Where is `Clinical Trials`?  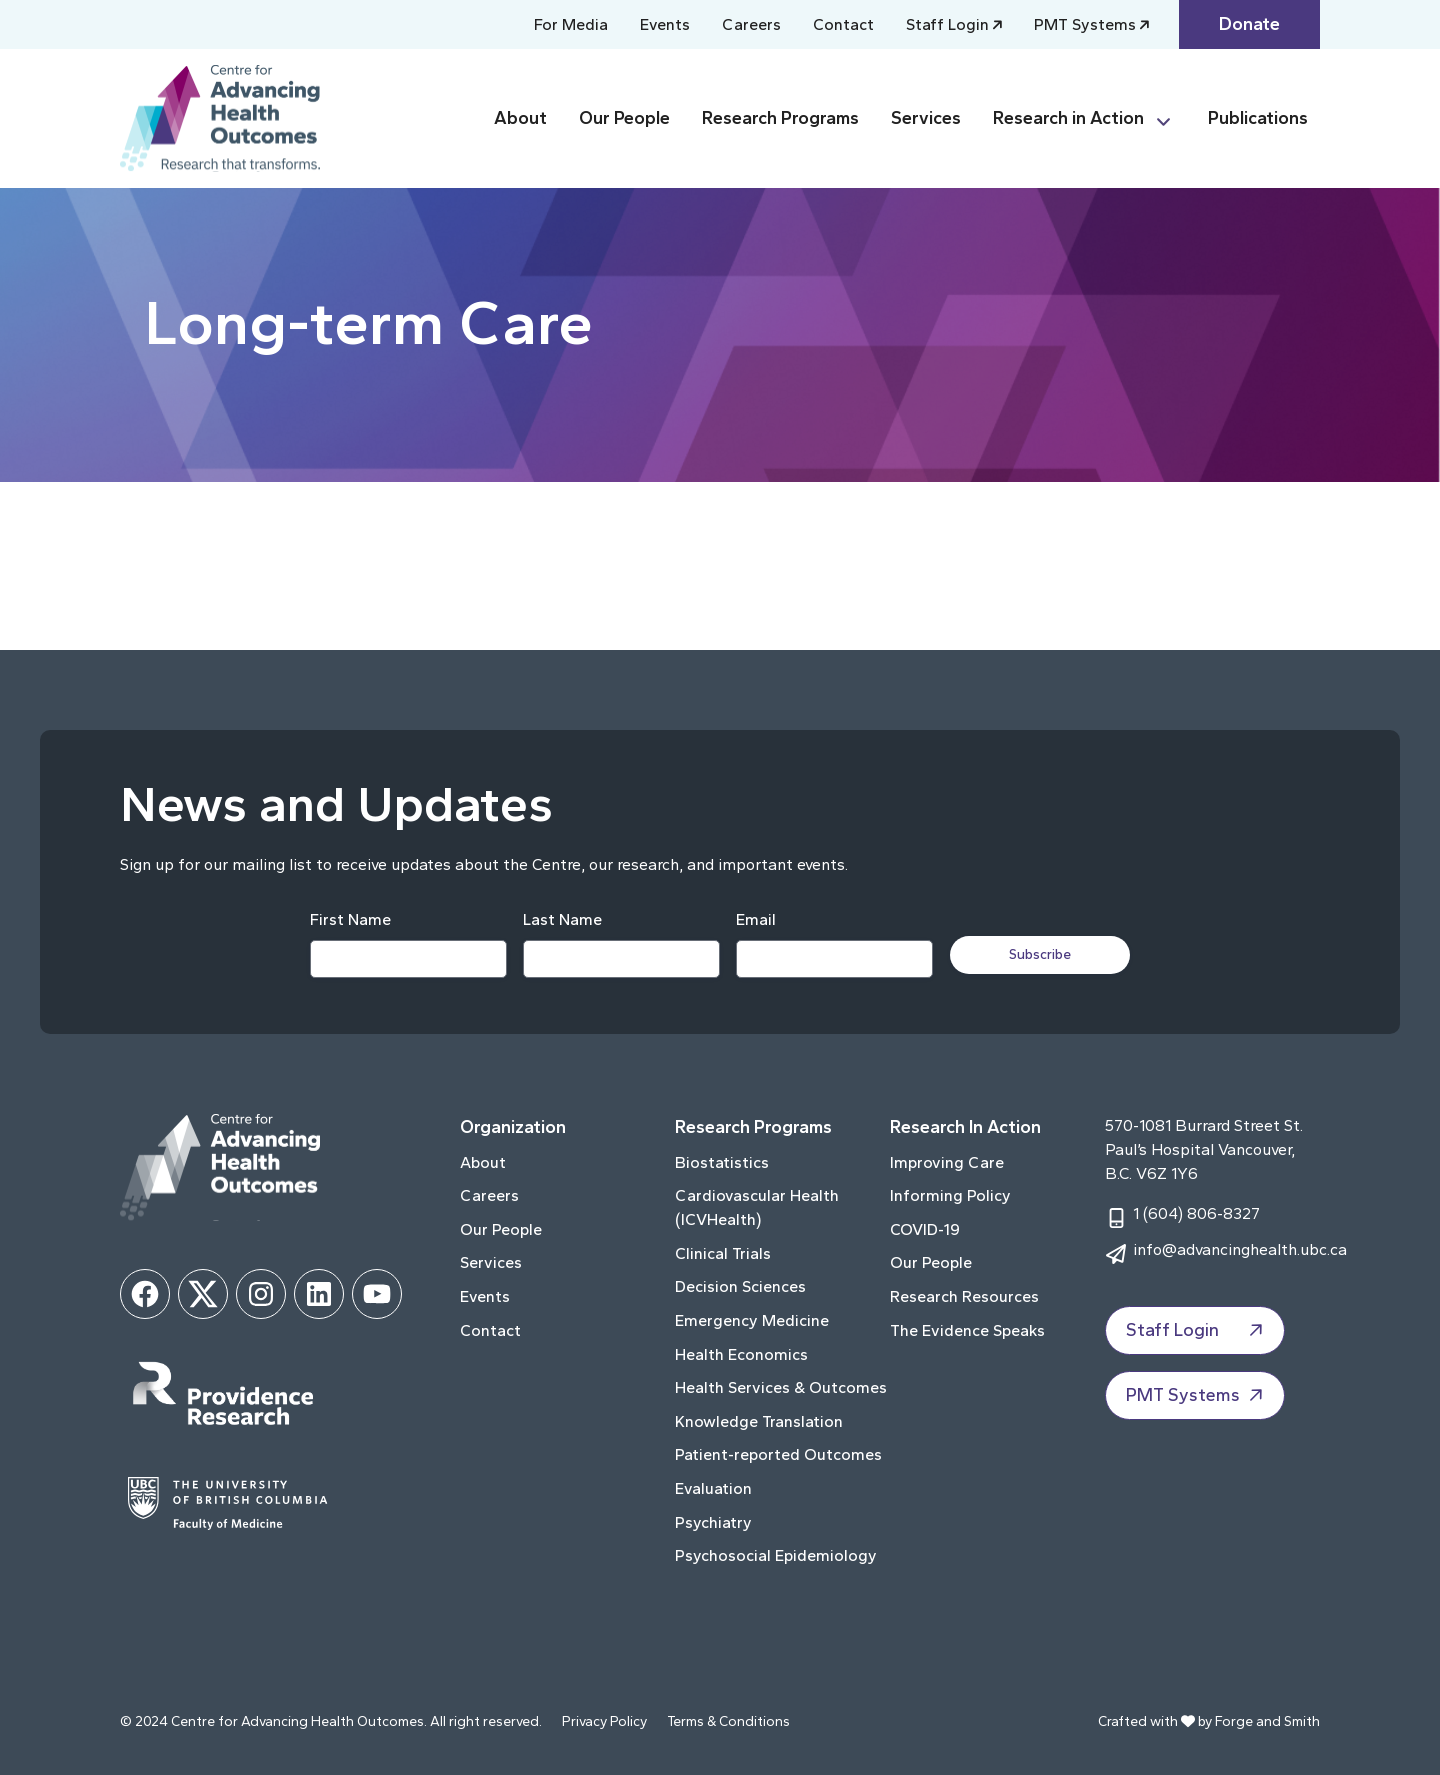
Clinical Trials is located at coordinates (723, 1253).